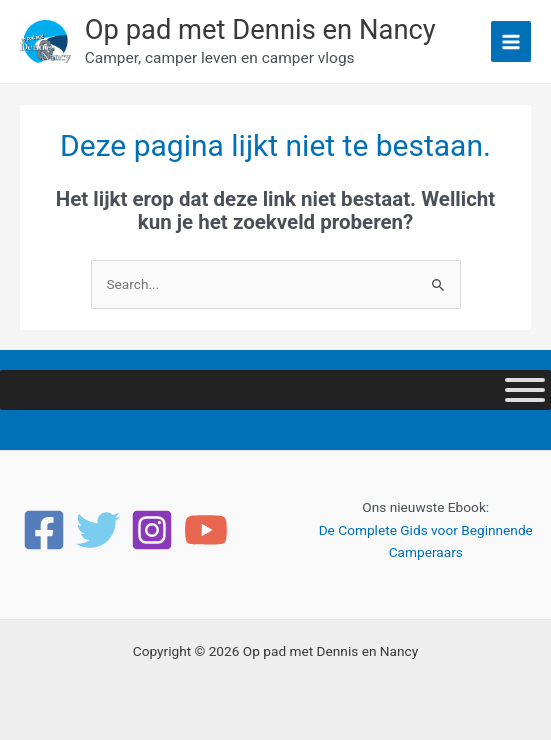  What do you see at coordinates (525, 390) in the screenshot?
I see `[Toggle Menu]` at bounding box center [525, 390].